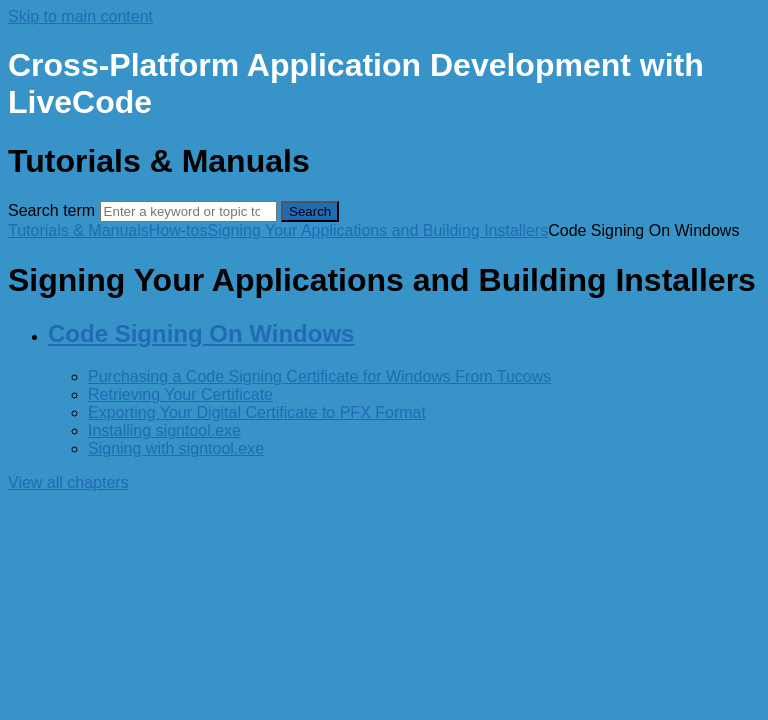 This screenshot has width=768, height=720. Describe the element at coordinates (68, 482) in the screenshot. I see `View all chapters` at that location.